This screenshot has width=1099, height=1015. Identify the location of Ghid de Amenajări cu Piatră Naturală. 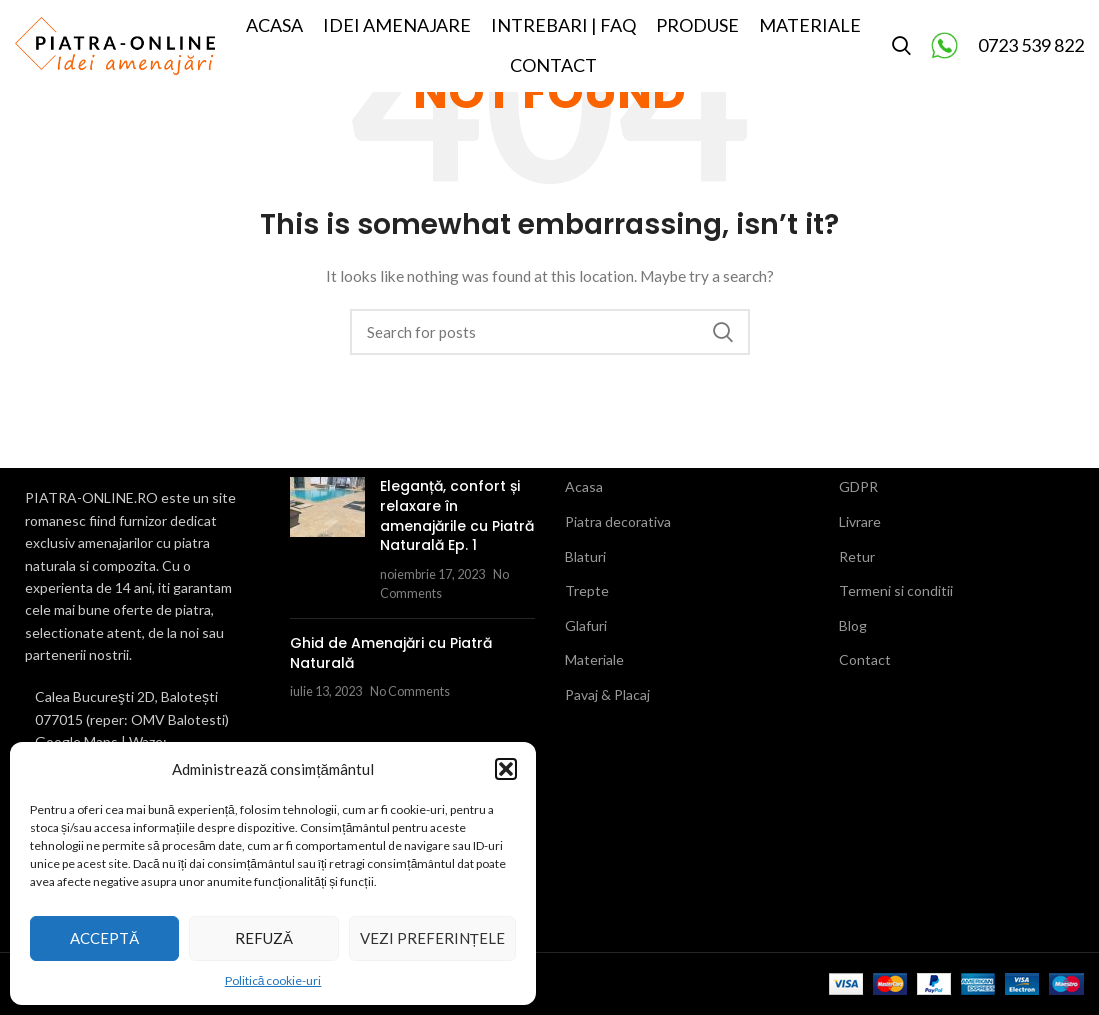
(391, 653).